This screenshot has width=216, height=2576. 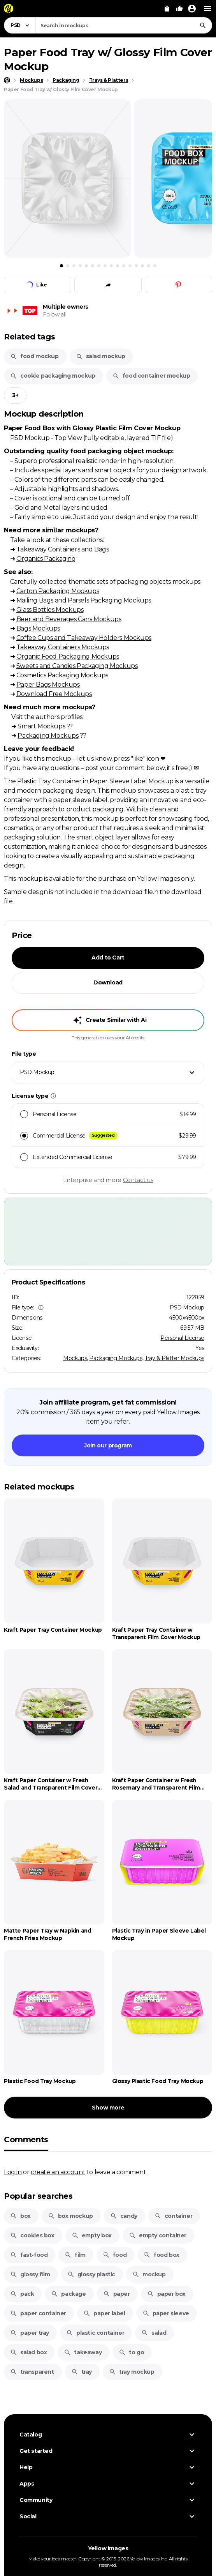 I want to click on Bags Mockups, so click(x=38, y=628).